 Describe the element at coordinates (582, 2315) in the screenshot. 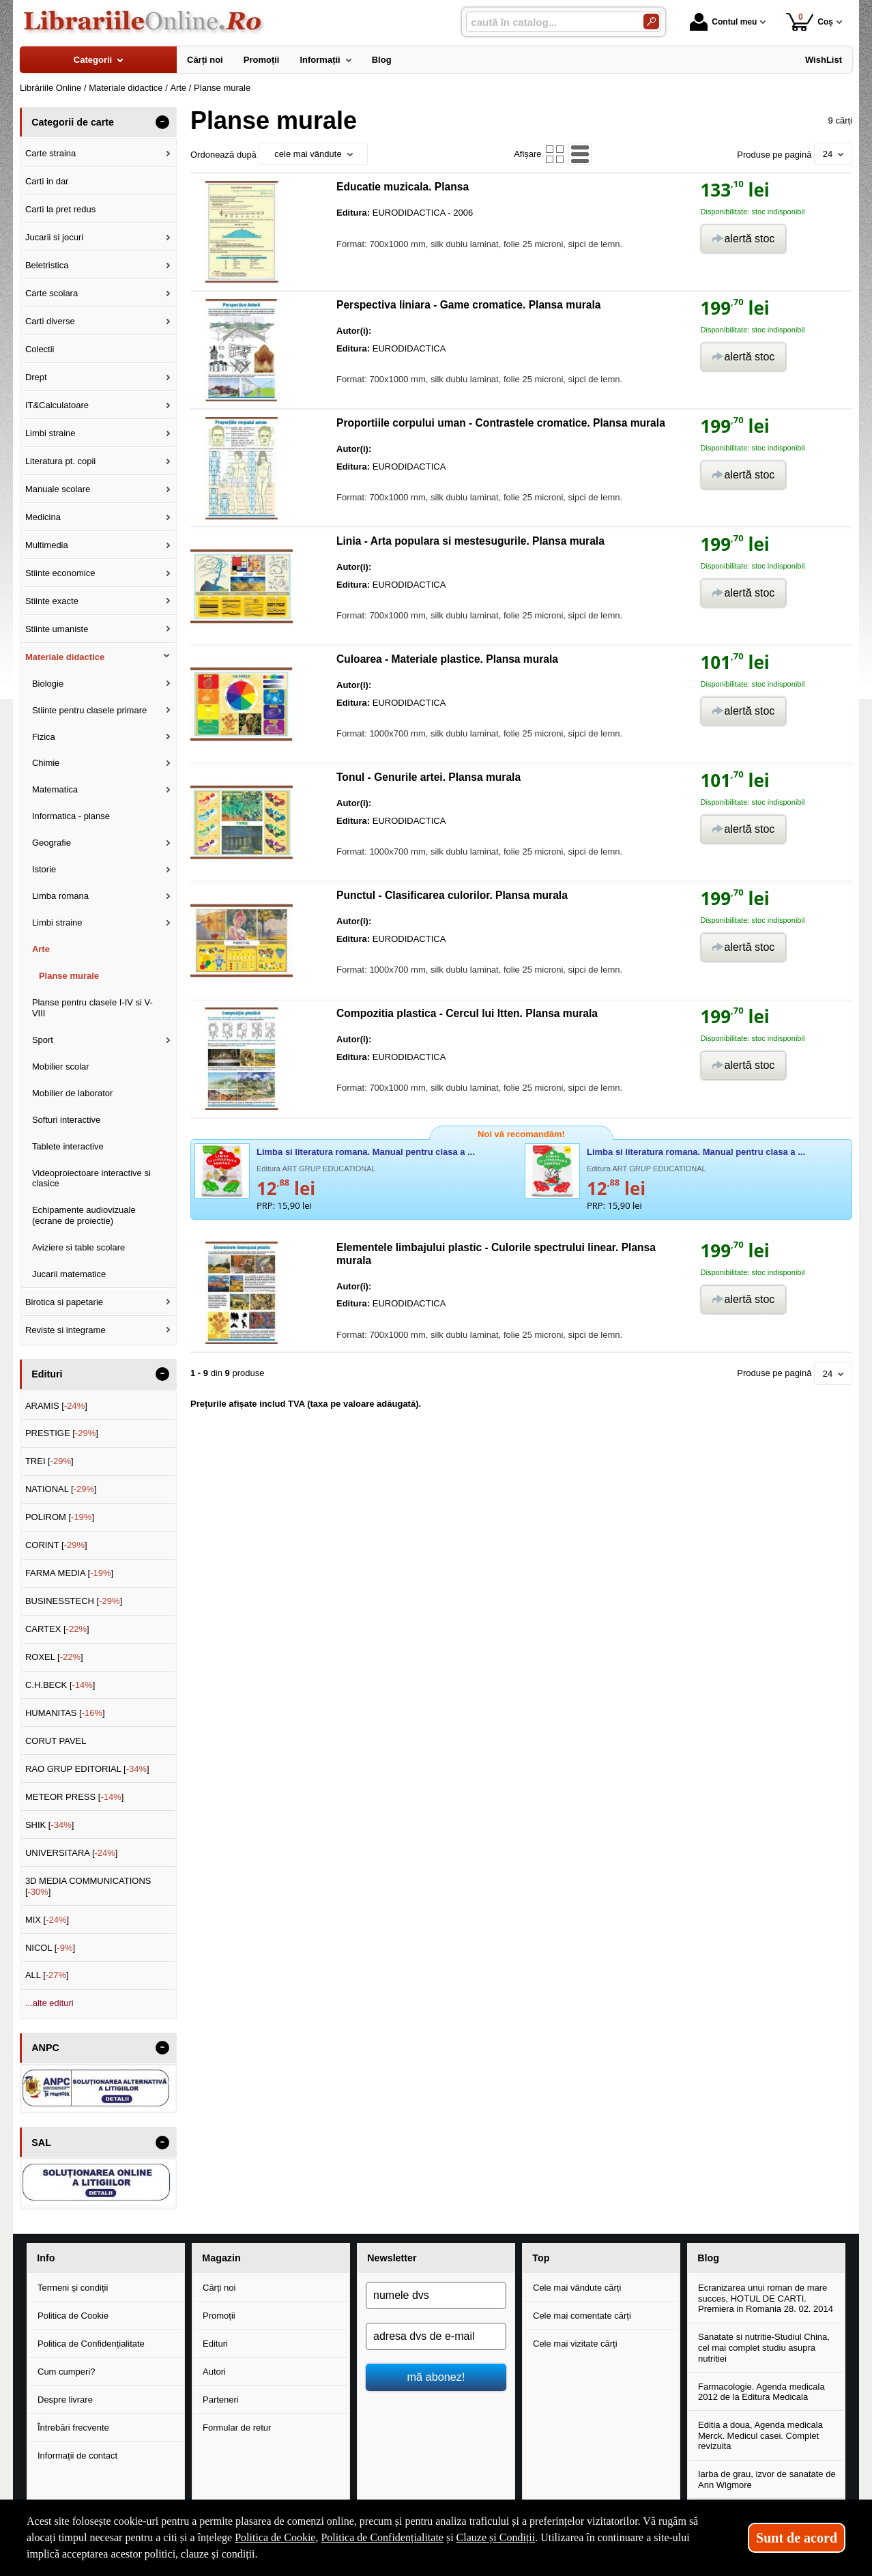

I see `Cele mai comentate cărți` at that location.